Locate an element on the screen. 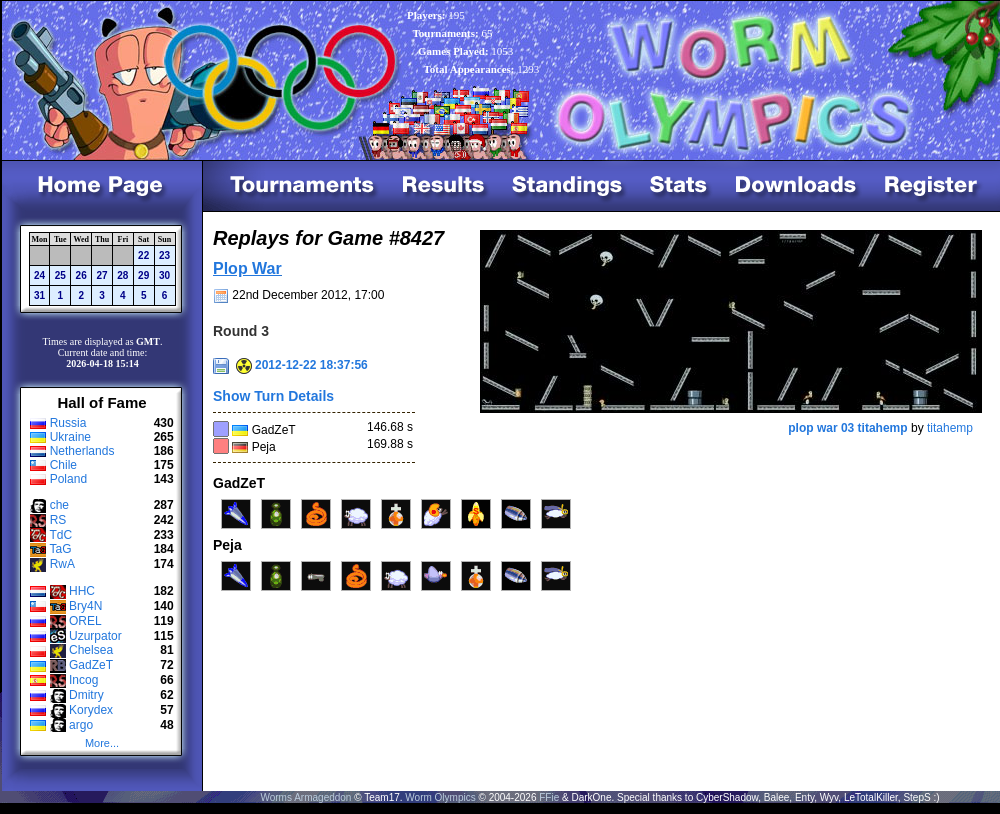 This screenshot has height=814, width=1000. FFie is located at coordinates (549, 797).